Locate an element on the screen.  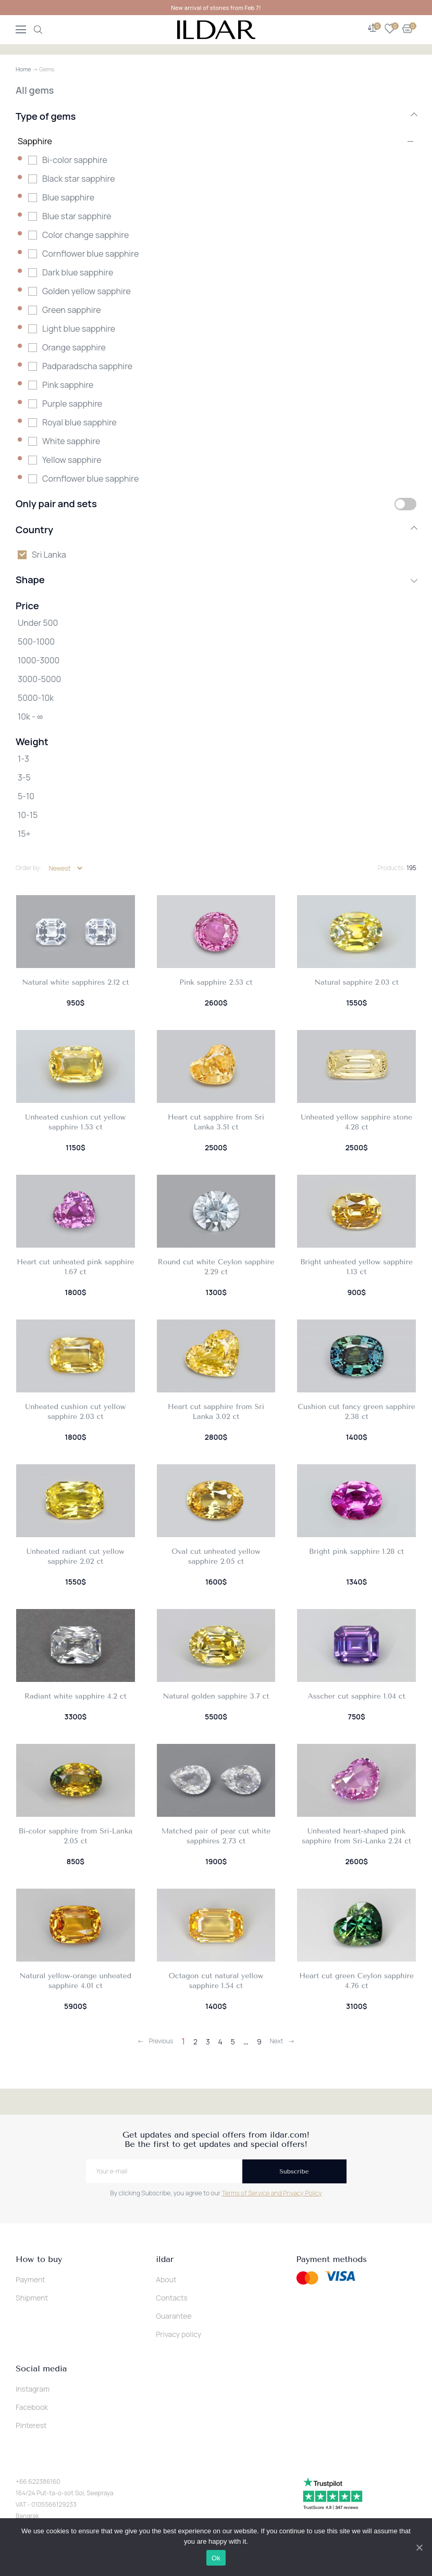
Country is located at coordinates (216, 529).